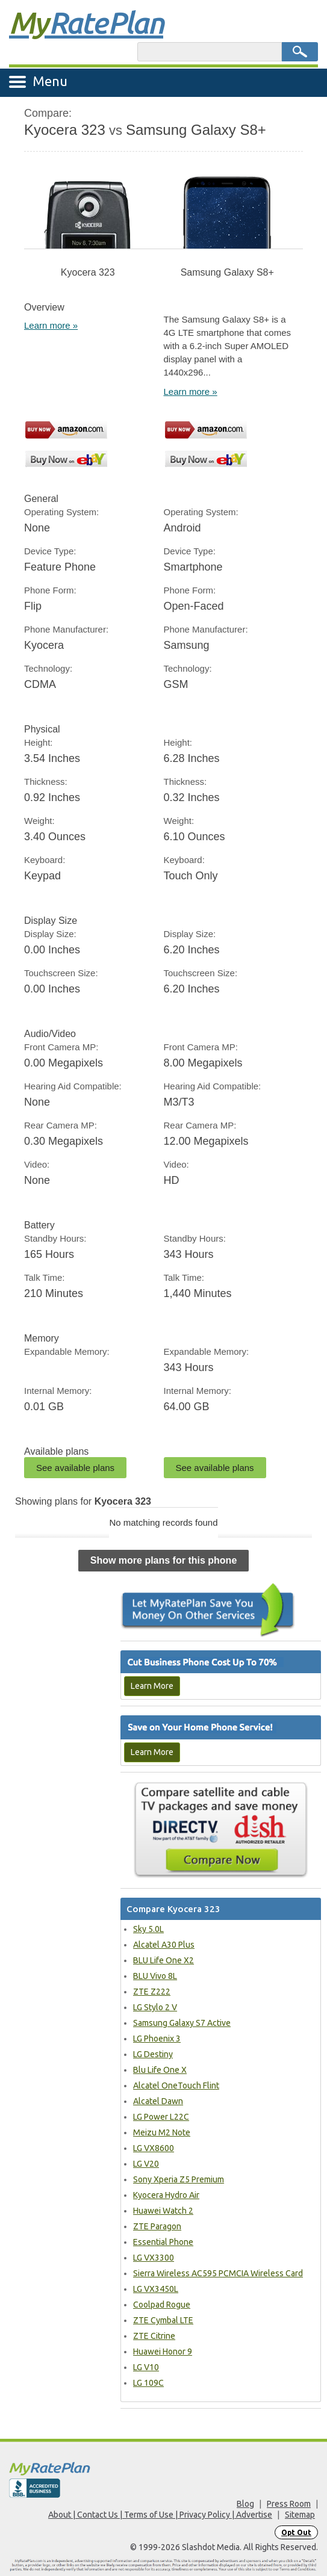  I want to click on Blog, so click(245, 2504).